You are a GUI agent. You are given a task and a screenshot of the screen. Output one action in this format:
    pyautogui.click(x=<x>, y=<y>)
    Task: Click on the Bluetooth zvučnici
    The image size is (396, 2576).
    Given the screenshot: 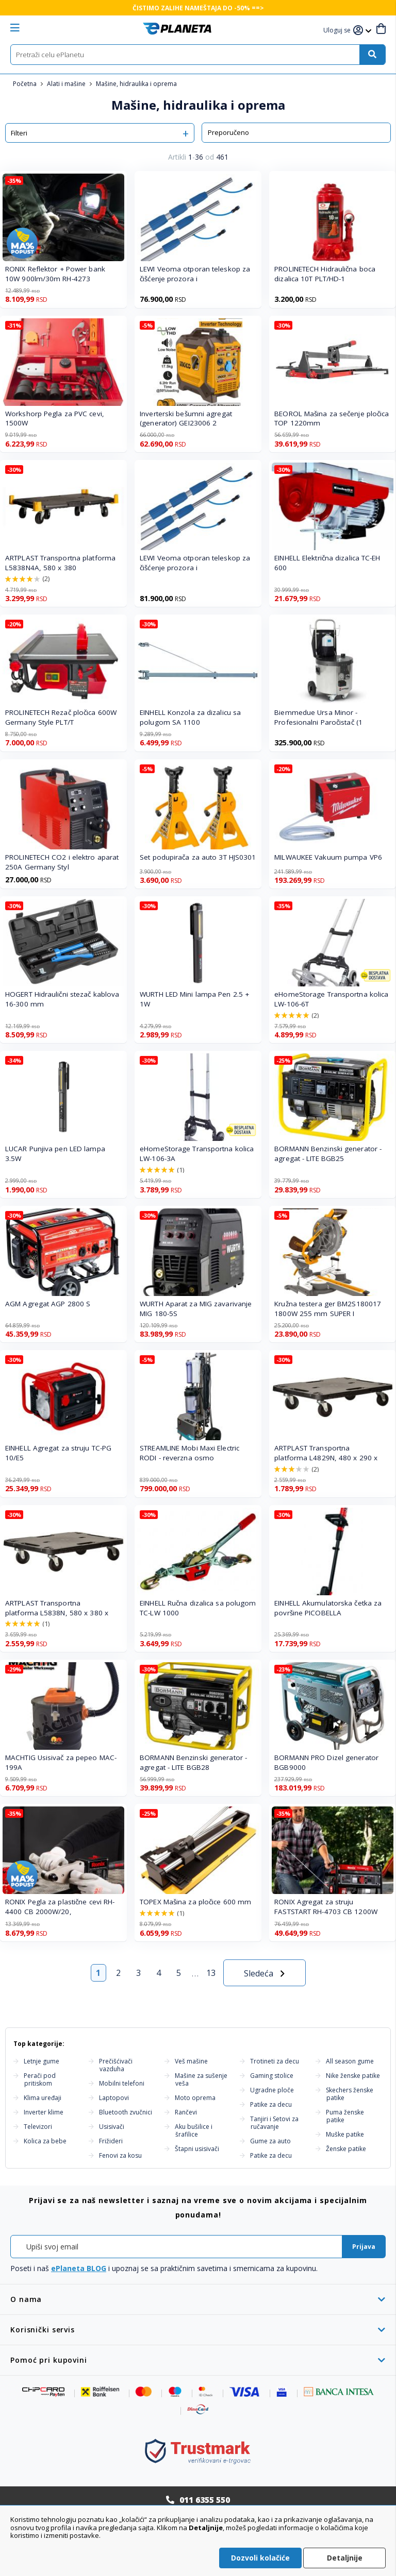 What is the action you would take?
    pyautogui.click(x=125, y=2112)
    